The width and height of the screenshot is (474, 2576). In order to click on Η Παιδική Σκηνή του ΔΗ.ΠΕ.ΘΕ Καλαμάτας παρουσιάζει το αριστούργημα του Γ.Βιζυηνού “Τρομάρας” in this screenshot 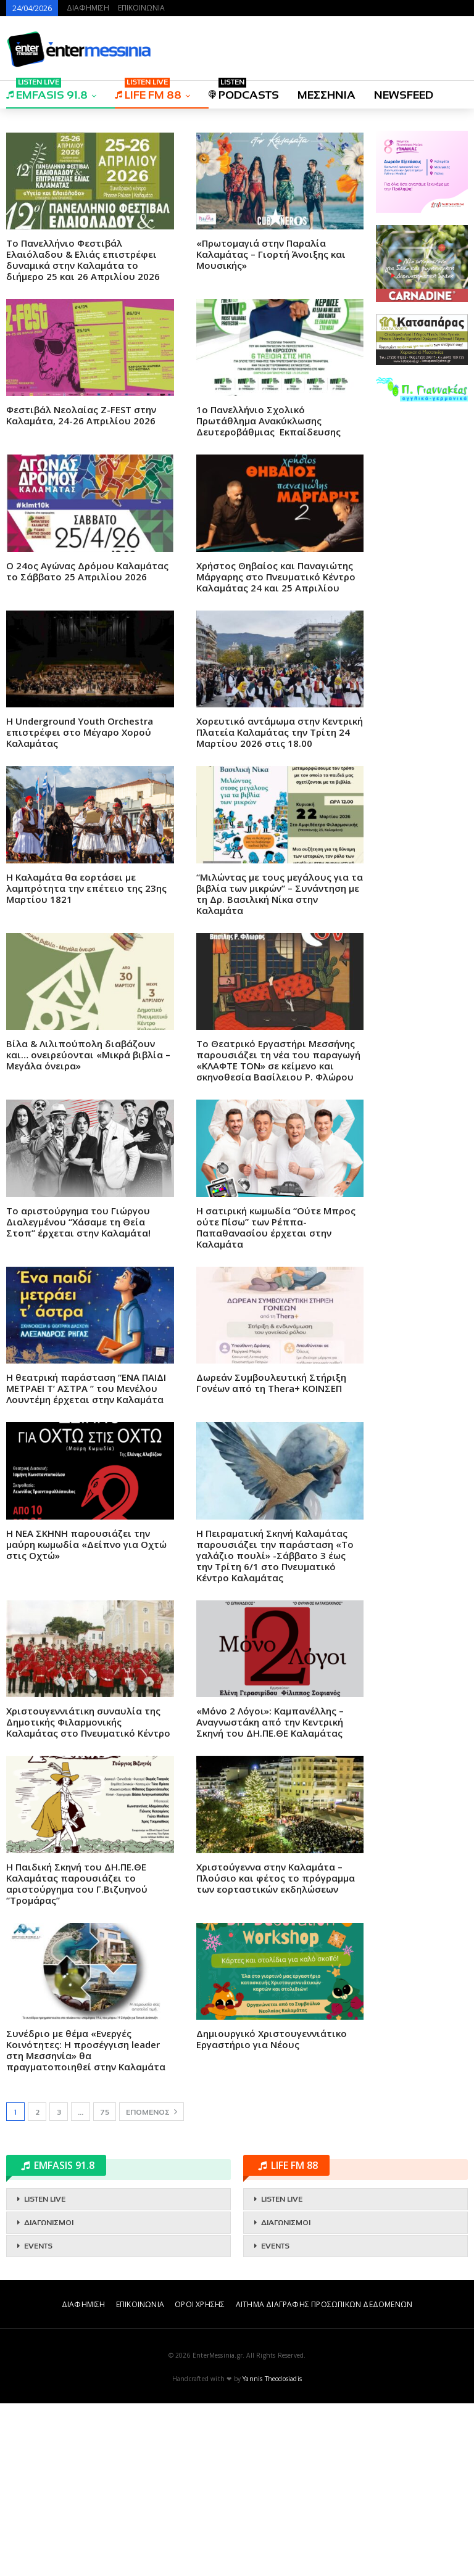, I will do `click(77, 2056)`.